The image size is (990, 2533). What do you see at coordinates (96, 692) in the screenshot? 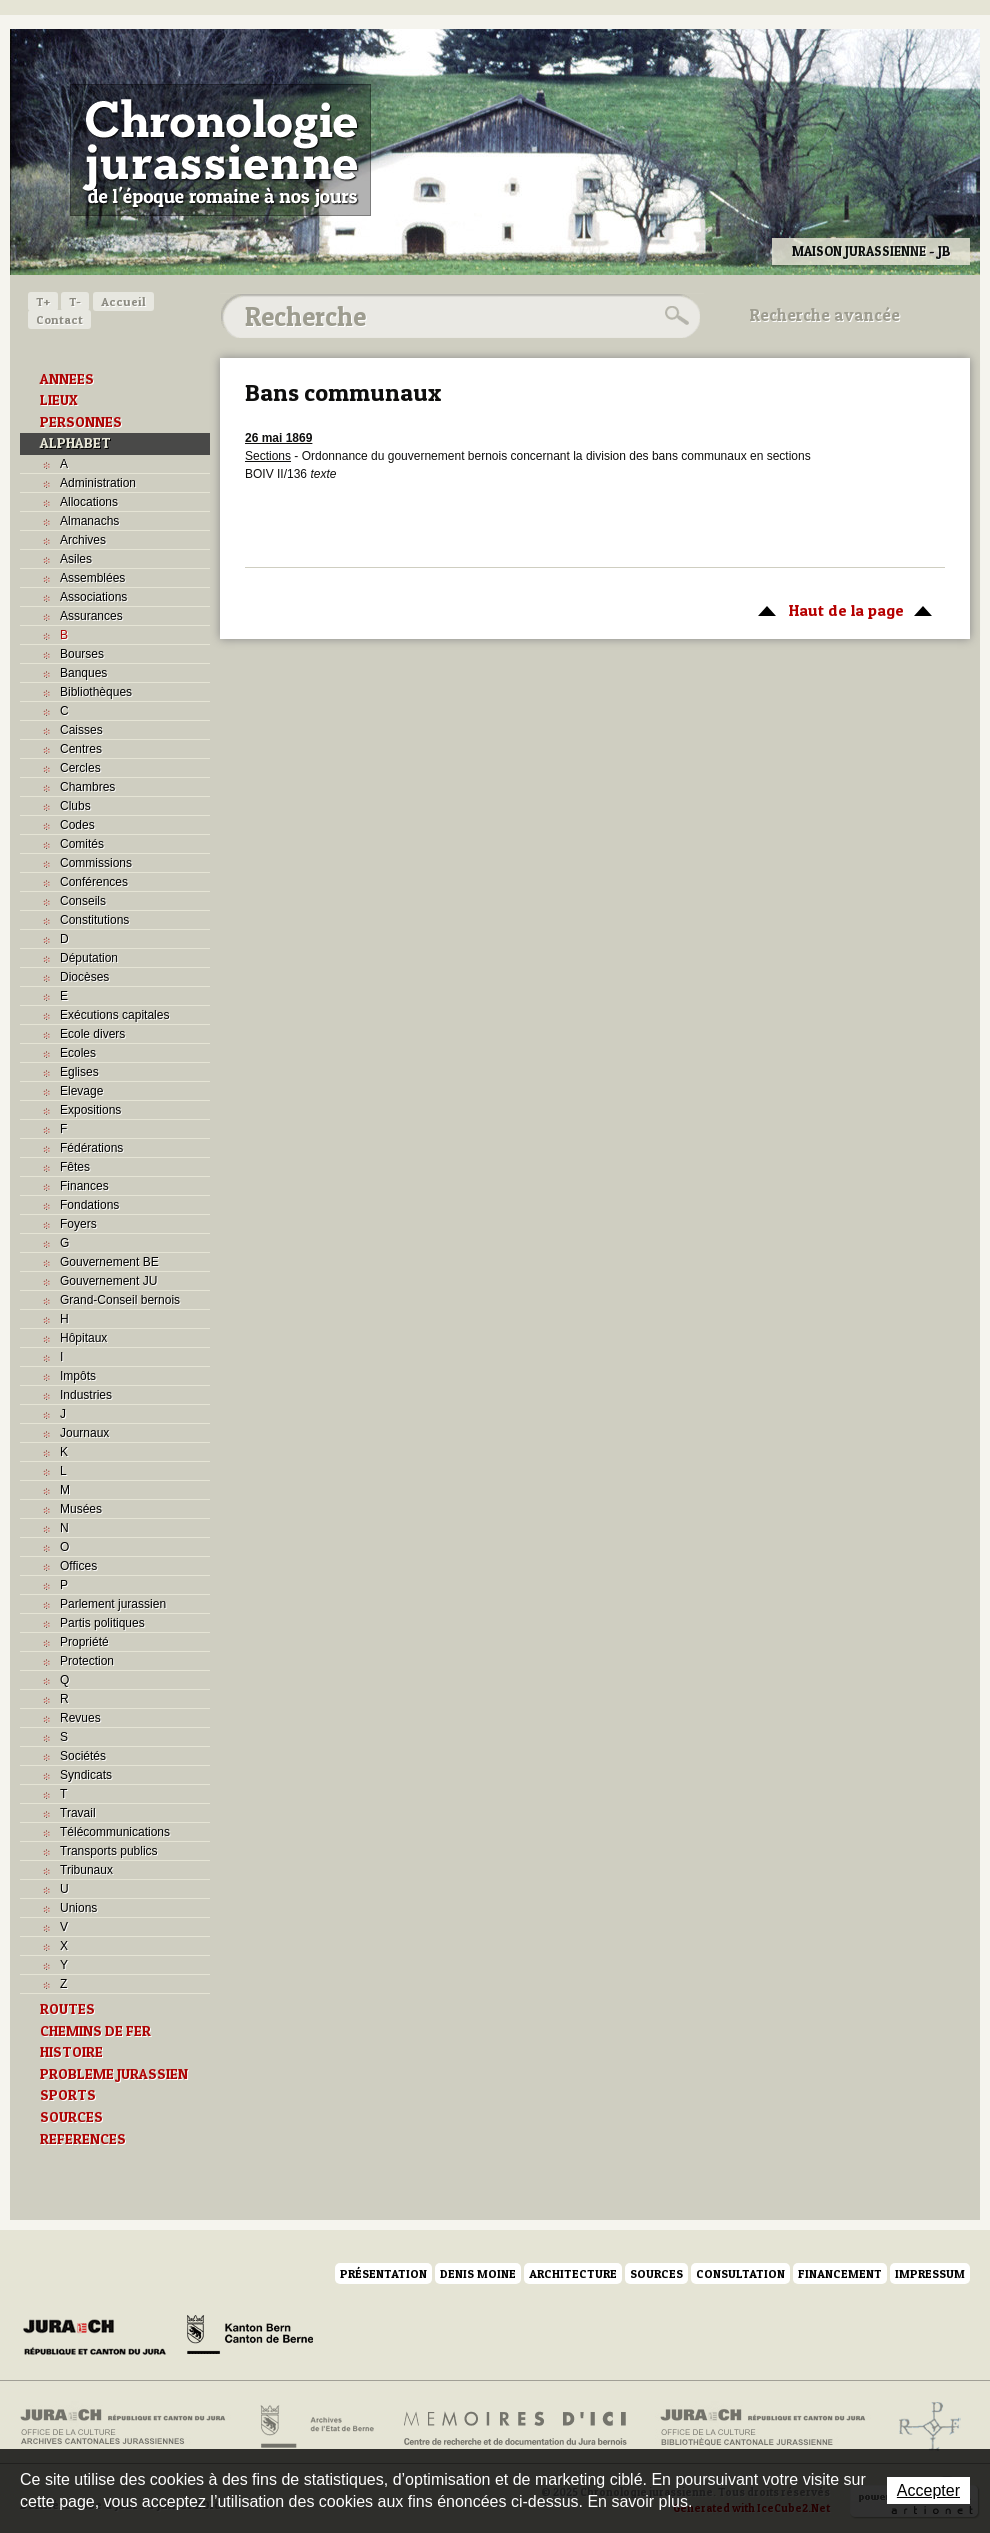
I see `Bibliothèques` at bounding box center [96, 692].